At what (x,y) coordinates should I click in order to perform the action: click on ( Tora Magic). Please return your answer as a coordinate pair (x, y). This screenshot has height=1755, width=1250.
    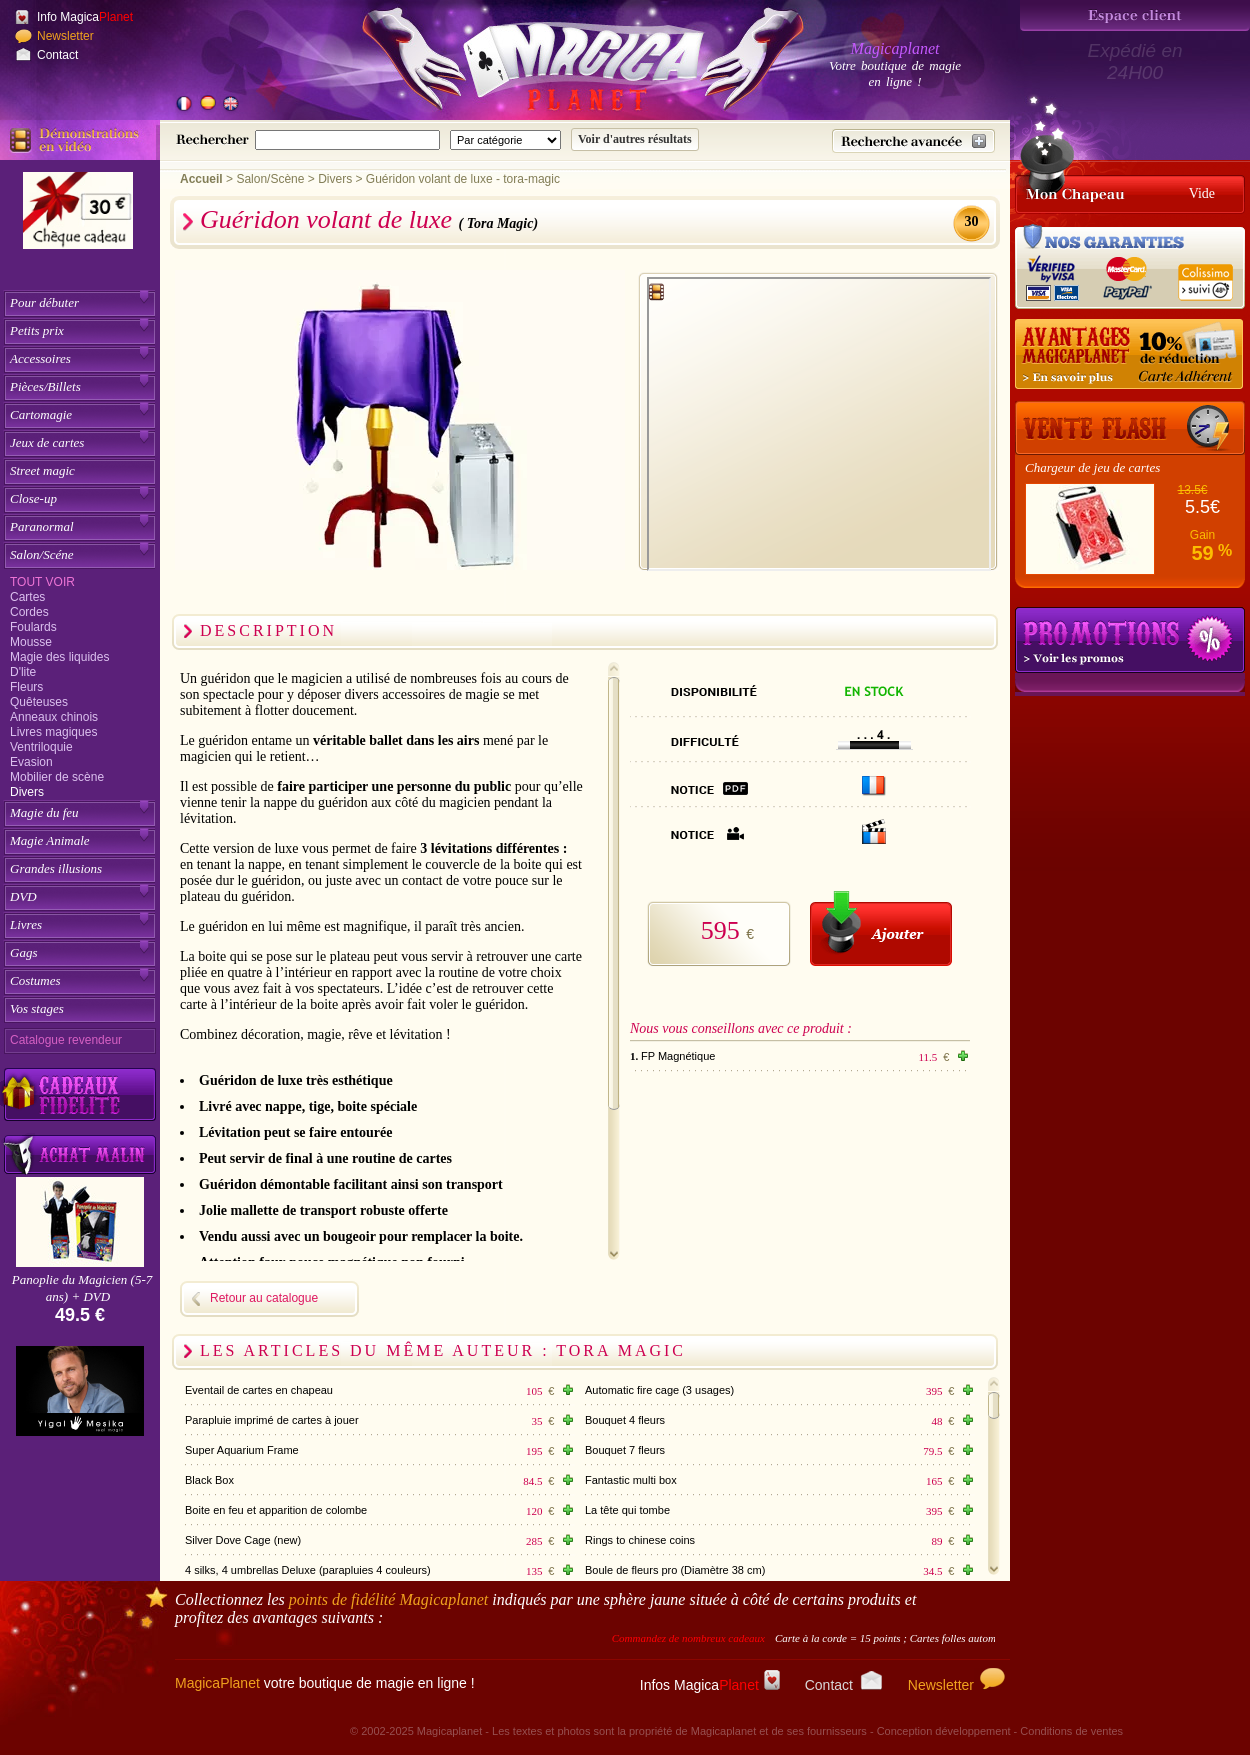
    Looking at the image, I should click on (499, 223).